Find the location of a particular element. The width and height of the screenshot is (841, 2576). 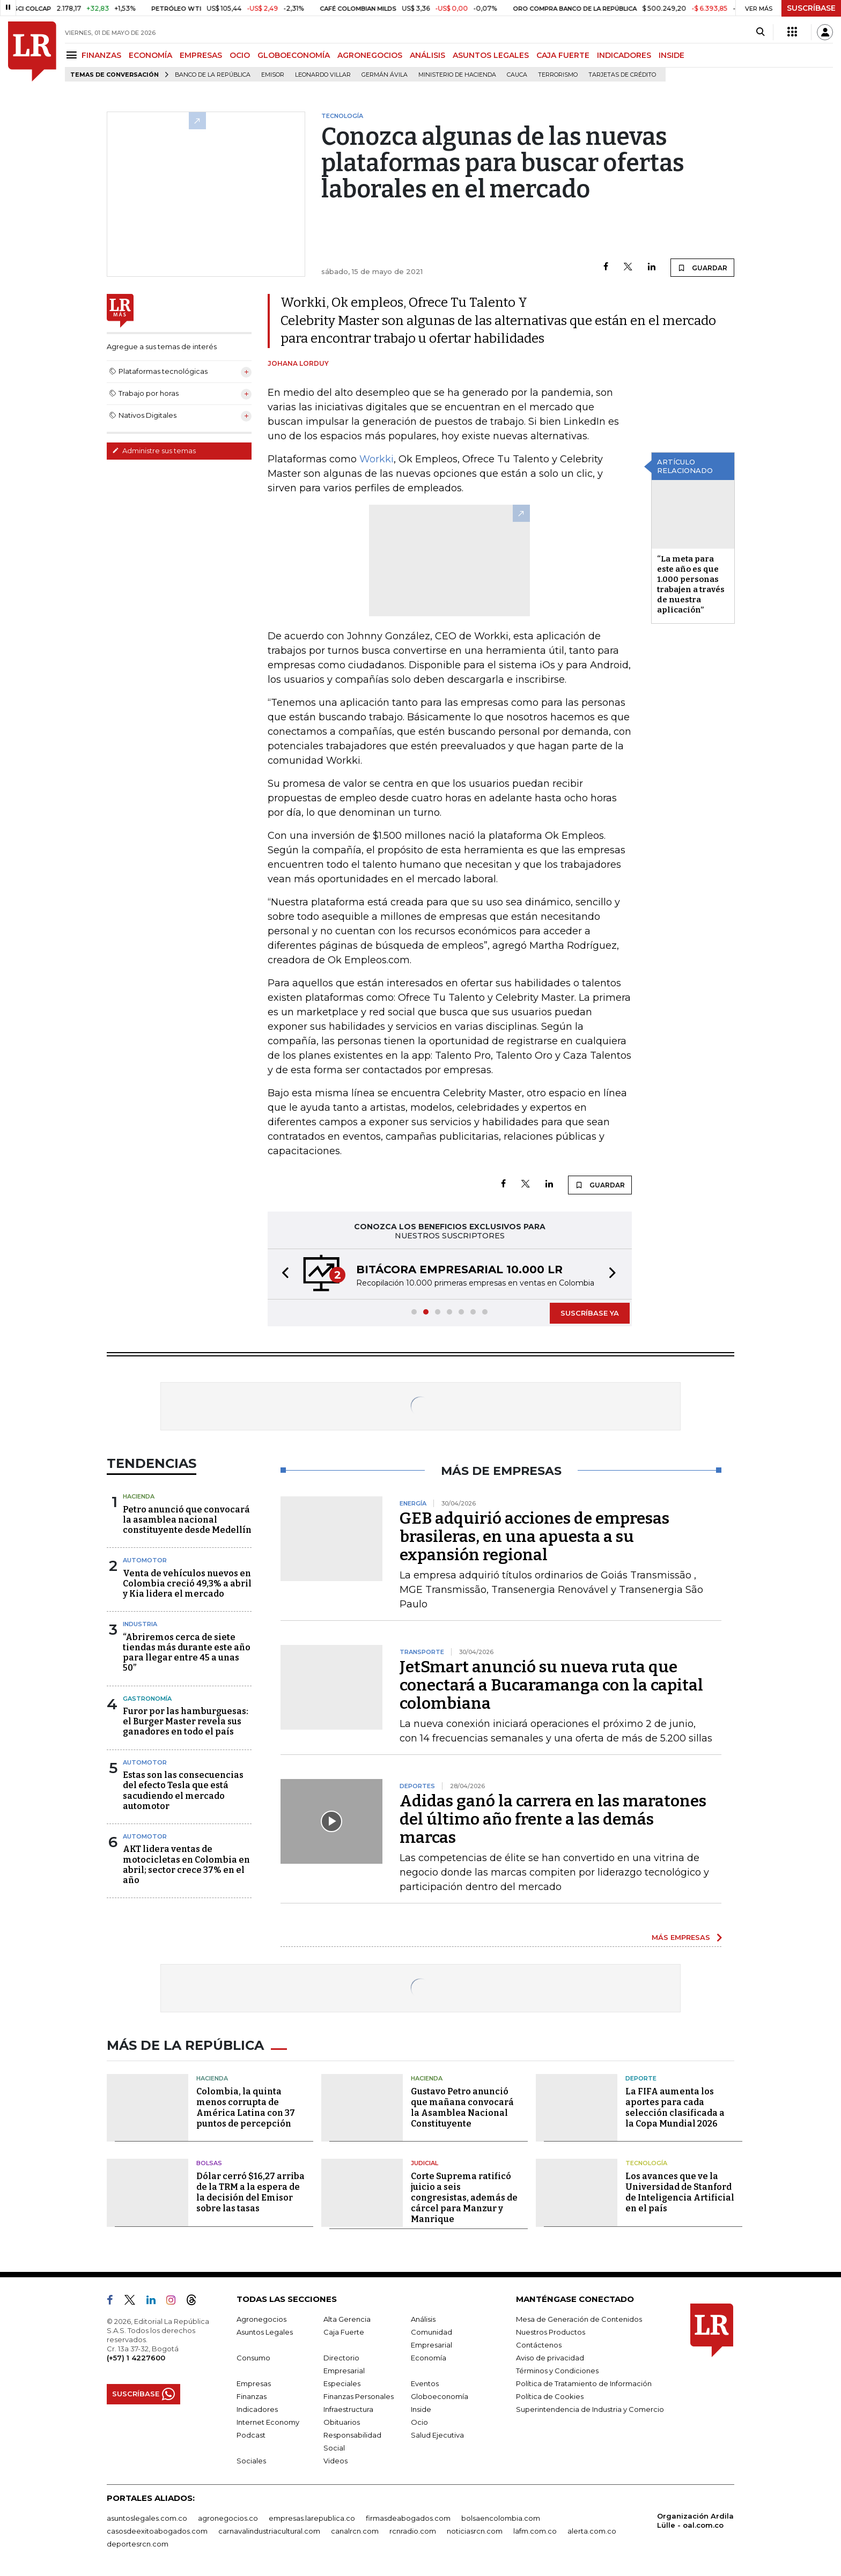

Superintendencia de Industria y Comercio is located at coordinates (590, 2409).